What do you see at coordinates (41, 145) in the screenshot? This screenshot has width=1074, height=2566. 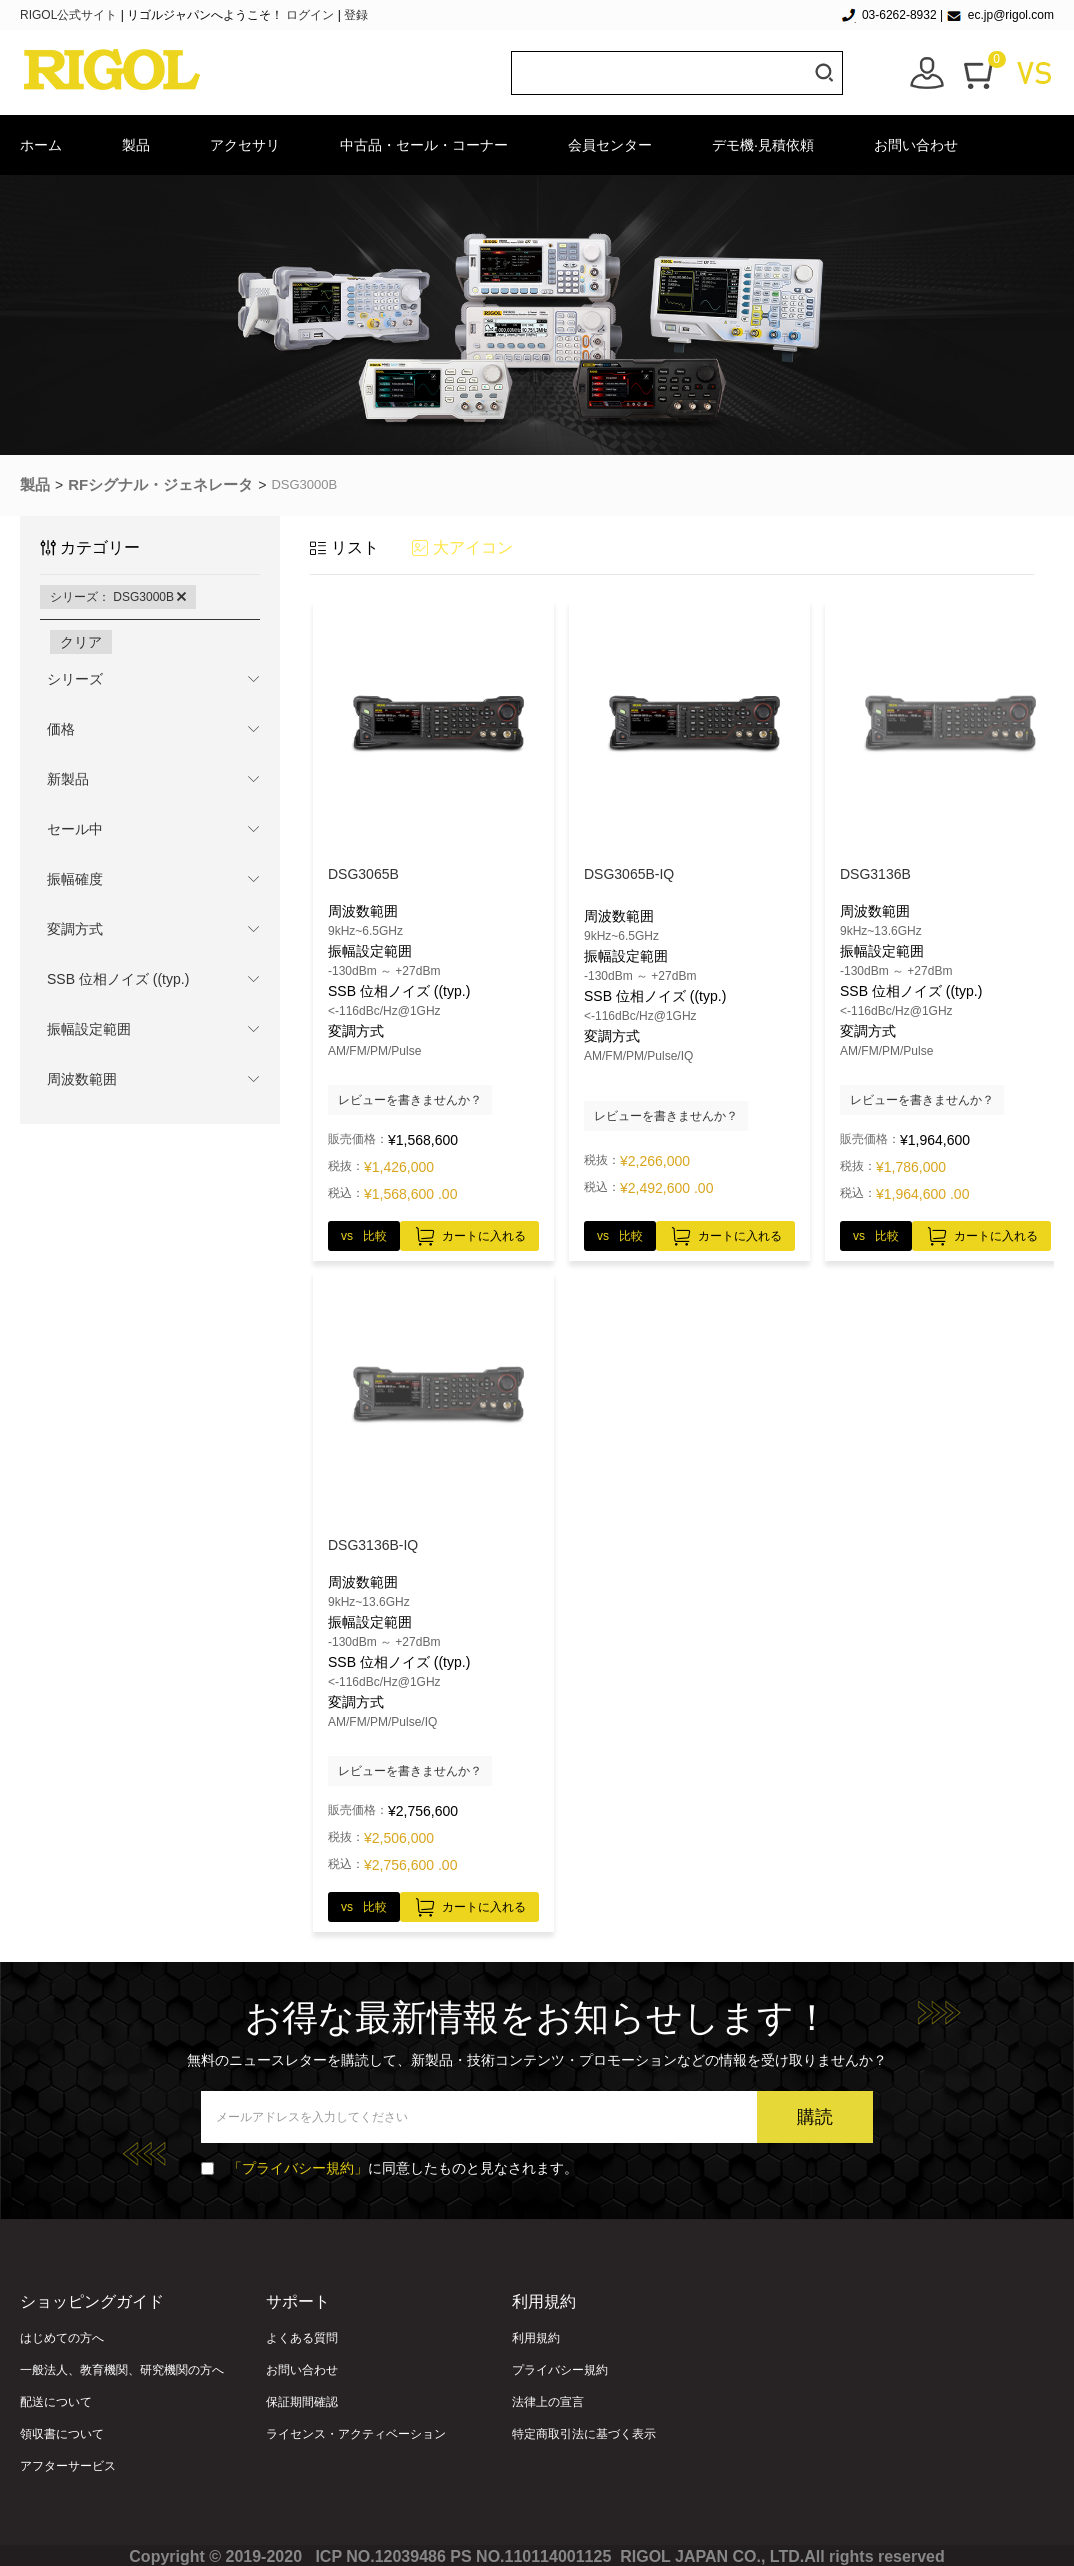 I see `ホーム` at bounding box center [41, 145].